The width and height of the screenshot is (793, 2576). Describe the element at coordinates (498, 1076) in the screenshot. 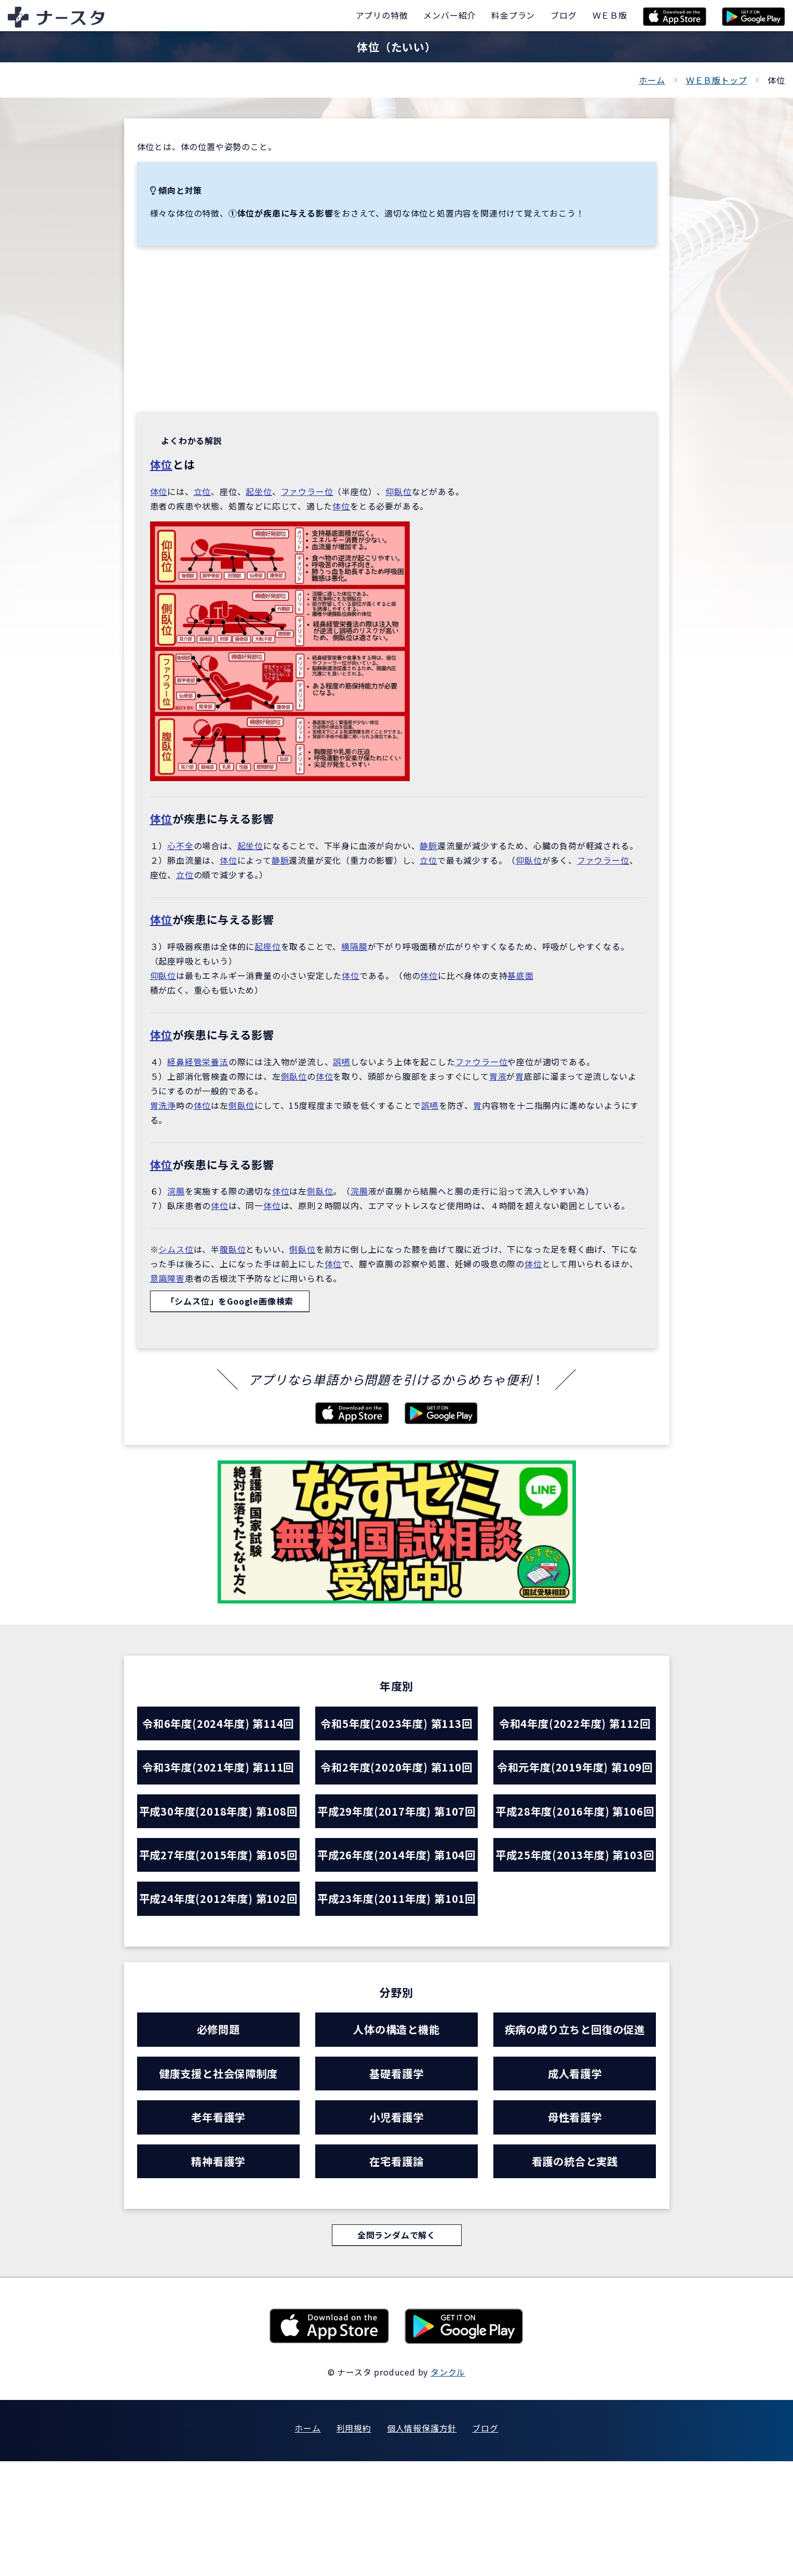

I see `胃液` at that location.